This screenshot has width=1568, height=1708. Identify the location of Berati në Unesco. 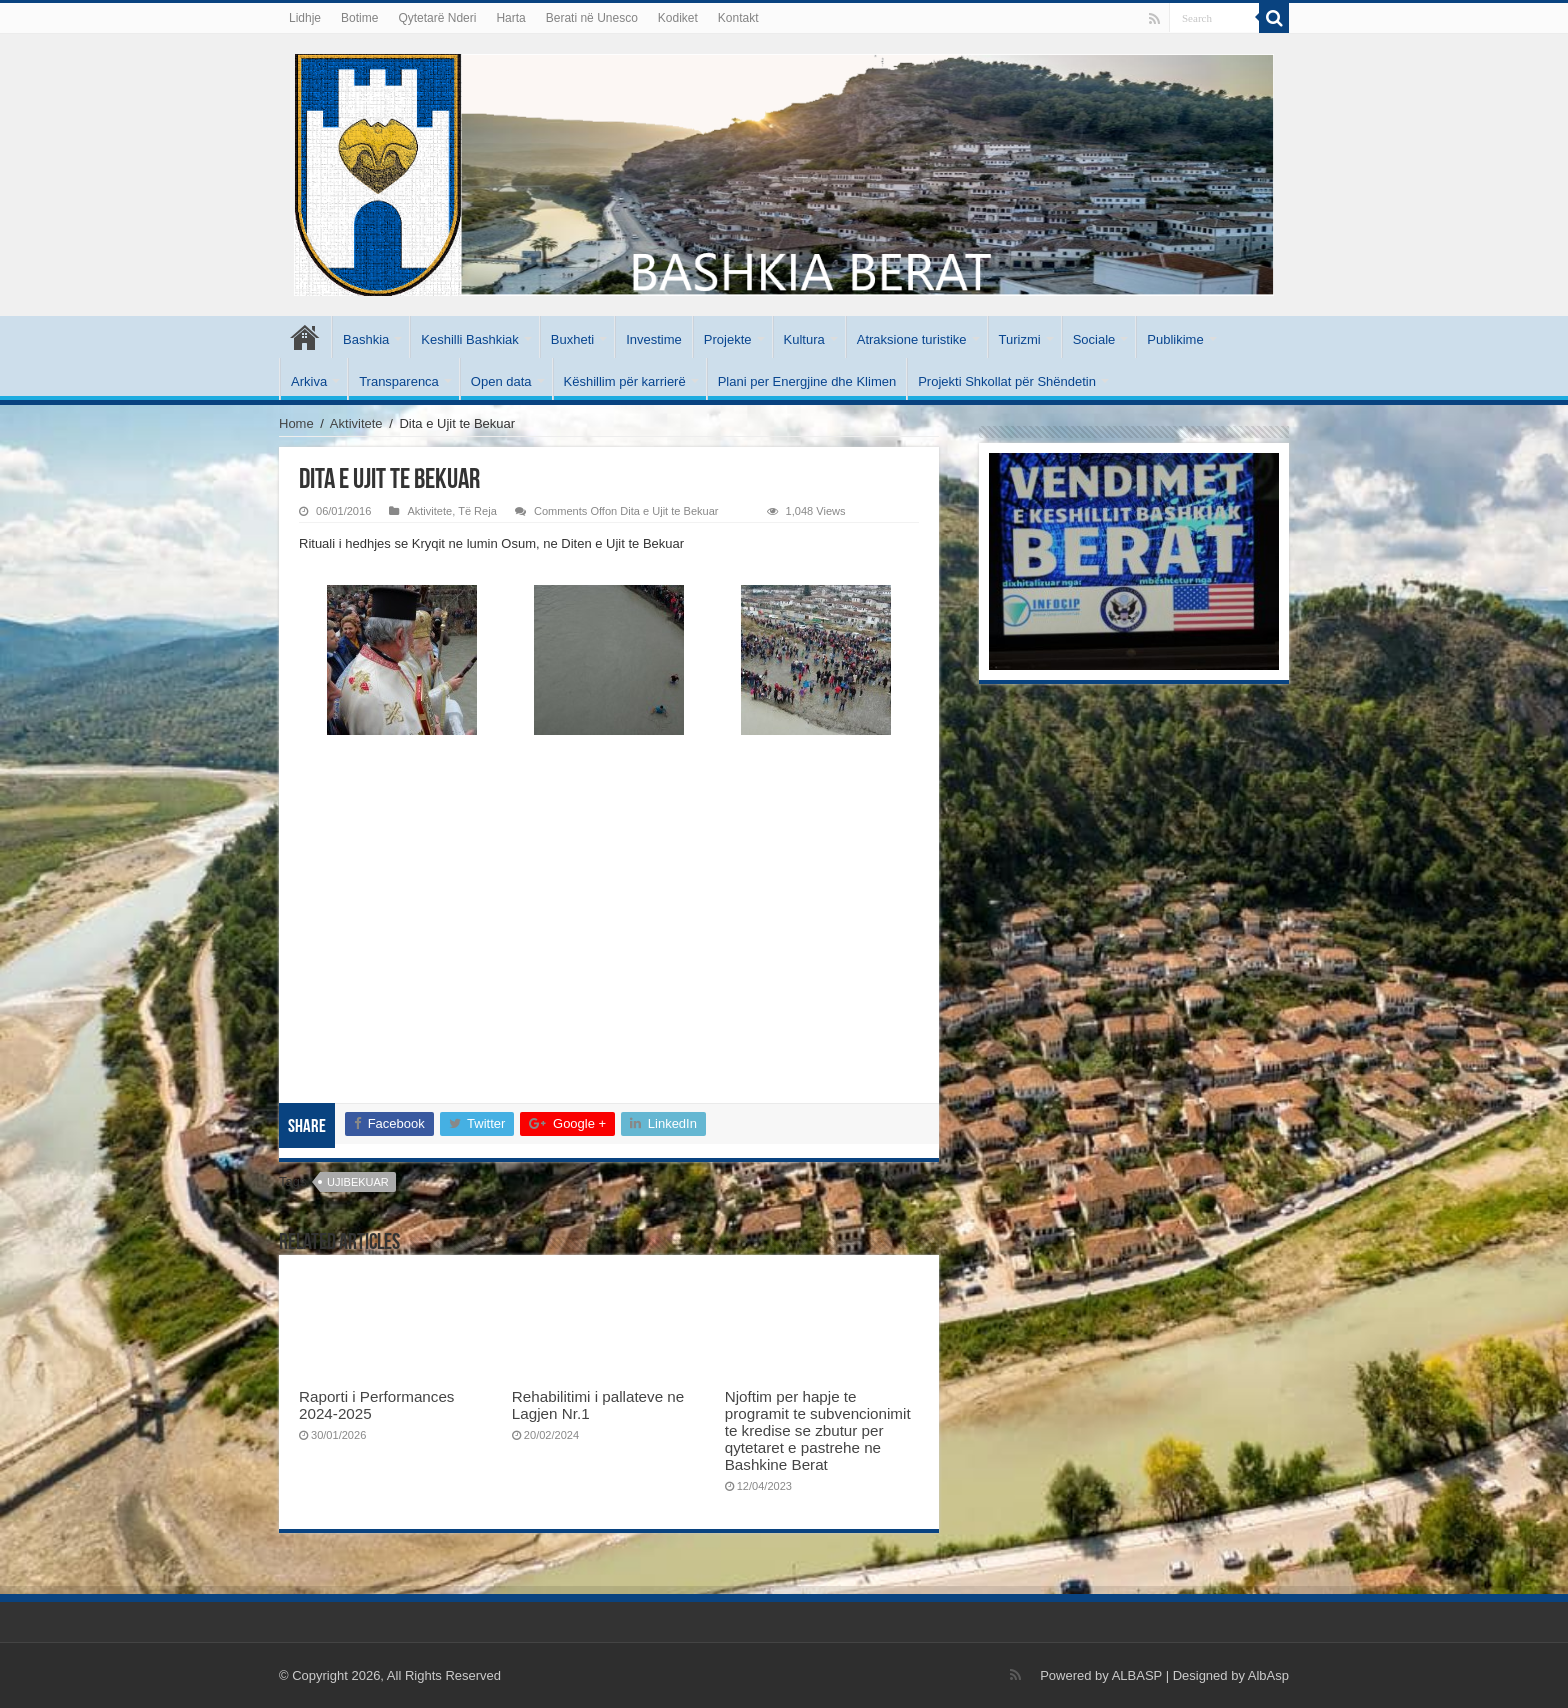
(592, 18).